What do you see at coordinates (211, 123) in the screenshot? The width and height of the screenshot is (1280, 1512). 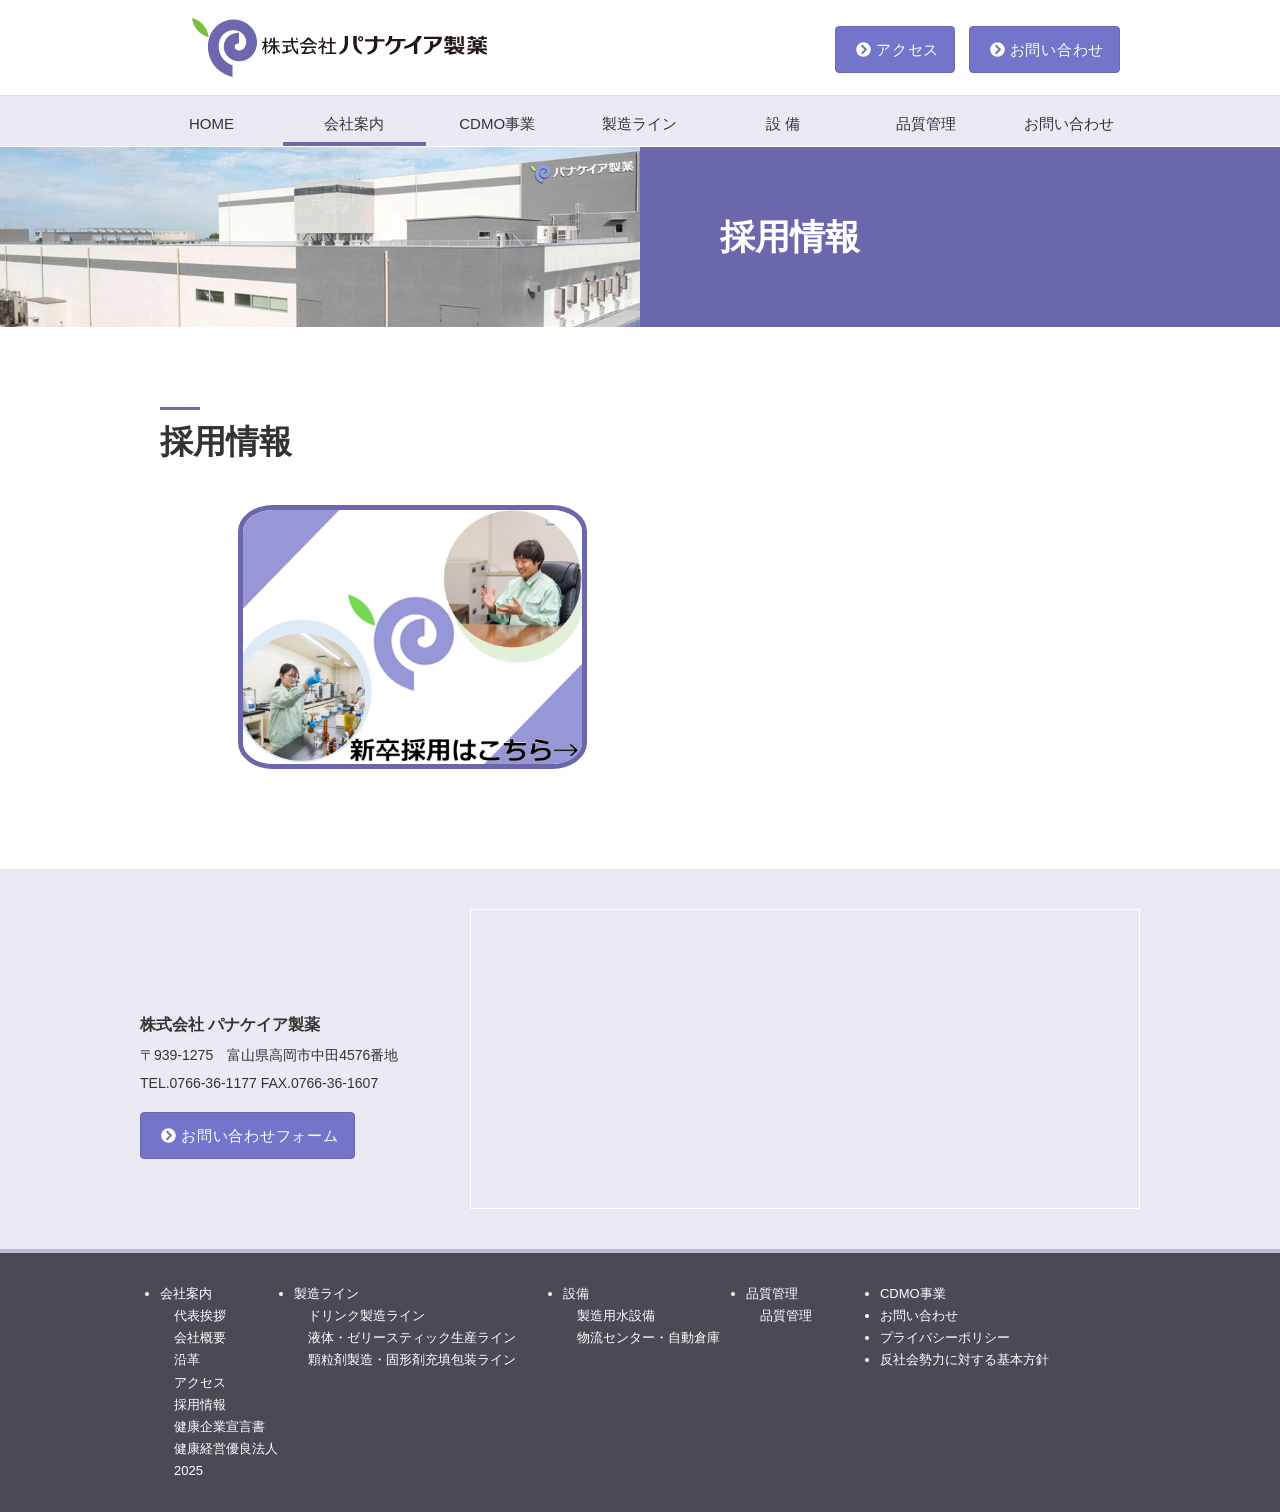 I see `HOME` at bounding box center [211, 123].